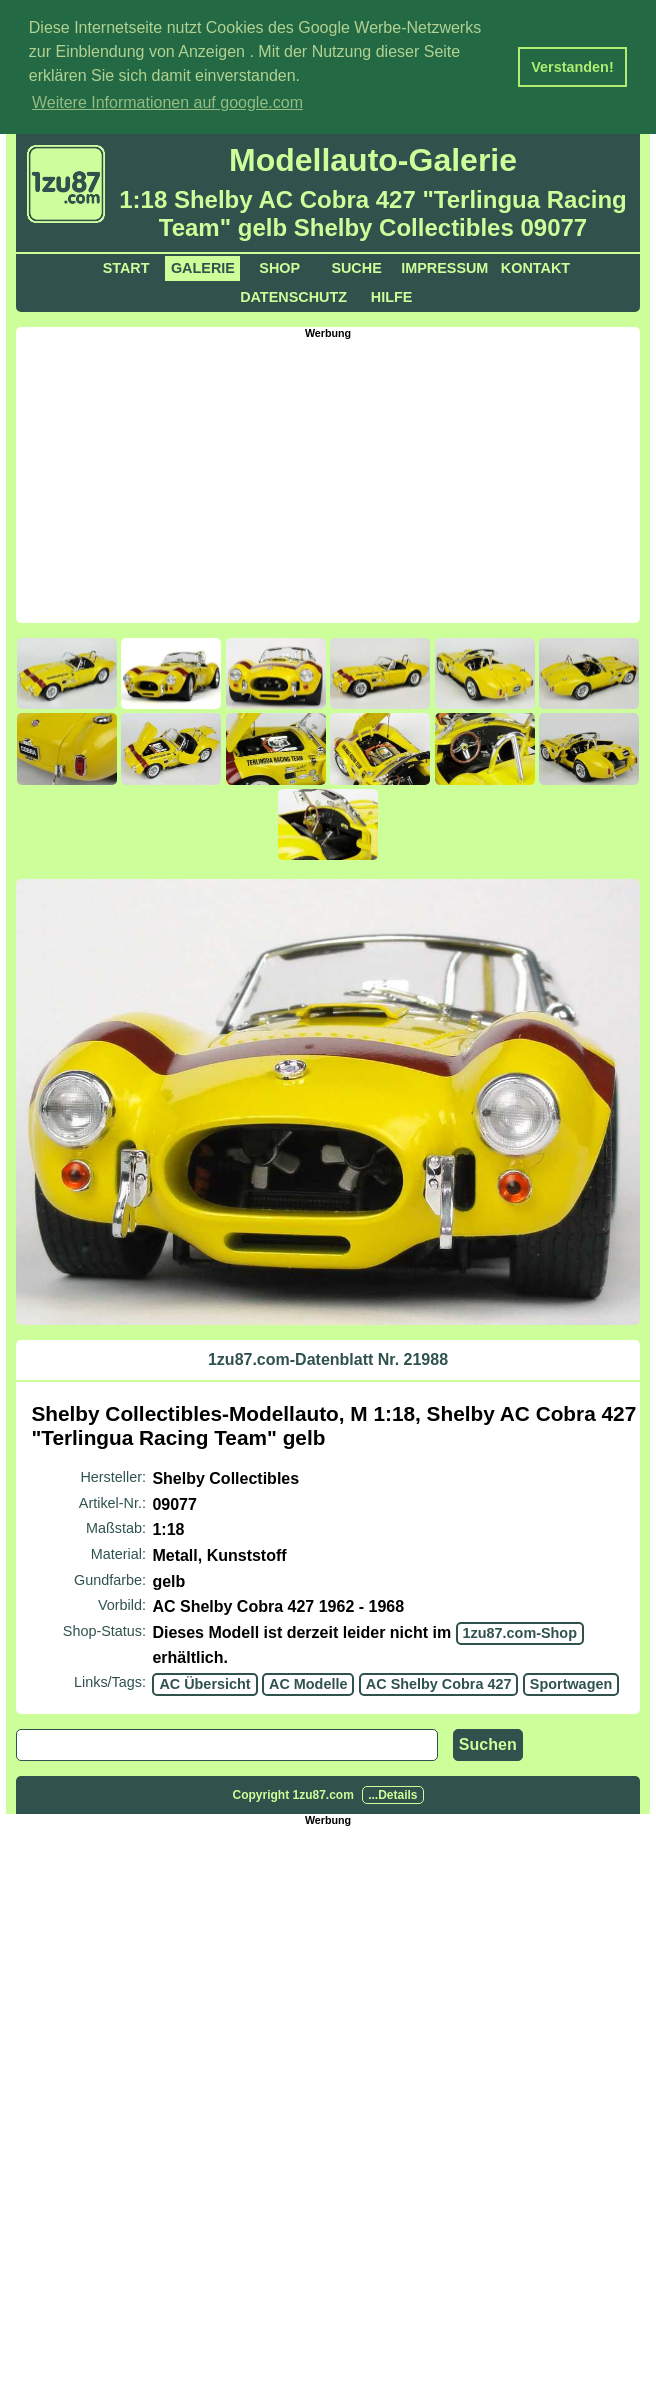 The width and height of the screenshot is (656, 2403). I want to click on Kontakt, so click(535, 265).